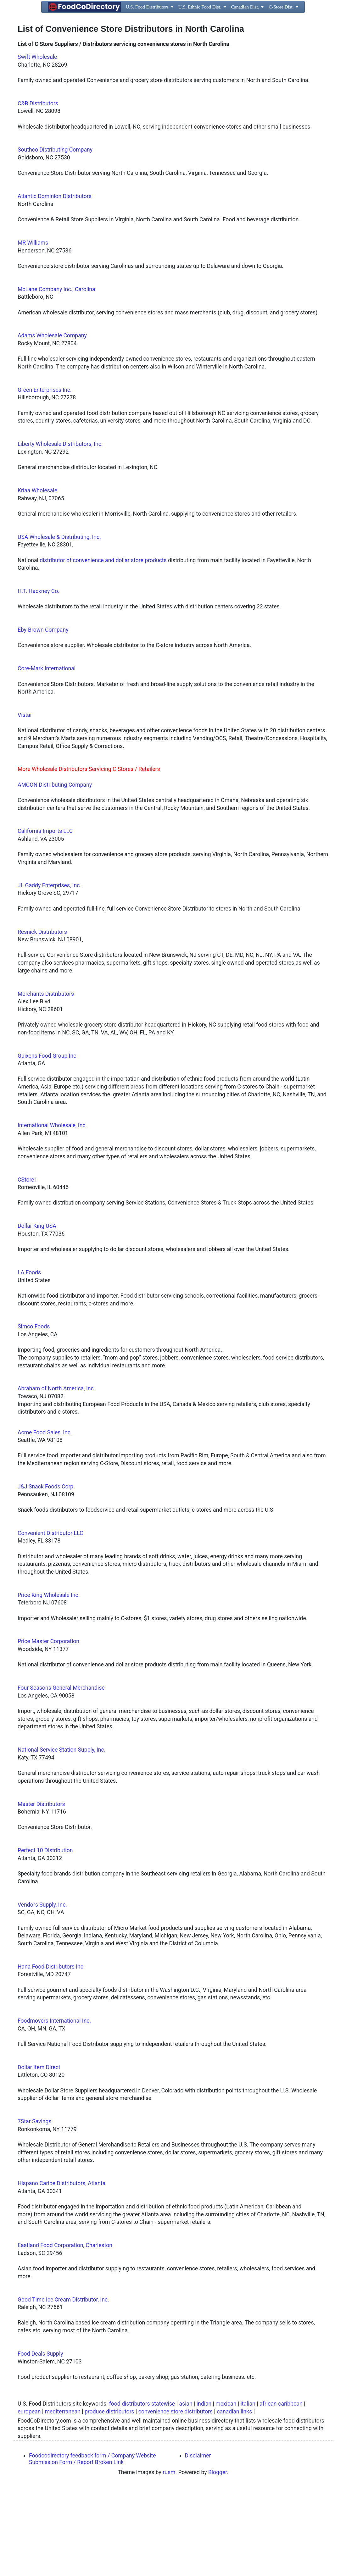  Describe the element at coordinates (217, 2560) in the screenshot. I see `Blogger` at that location.